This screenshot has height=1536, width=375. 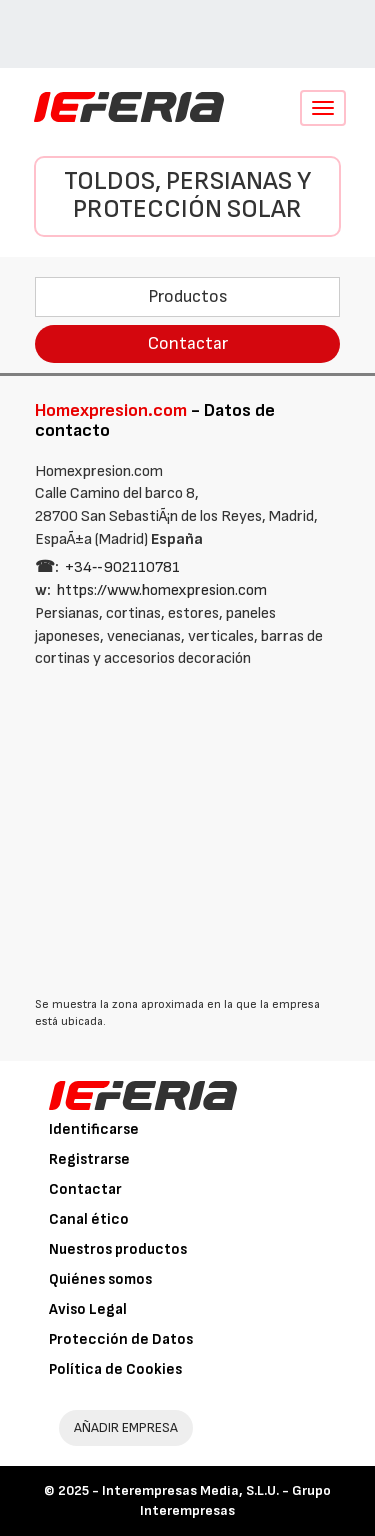 What do you see at coordinates (88, 1309) in the screenshot?
I see `Aviso Legal` at bounding box center [88, 1309].